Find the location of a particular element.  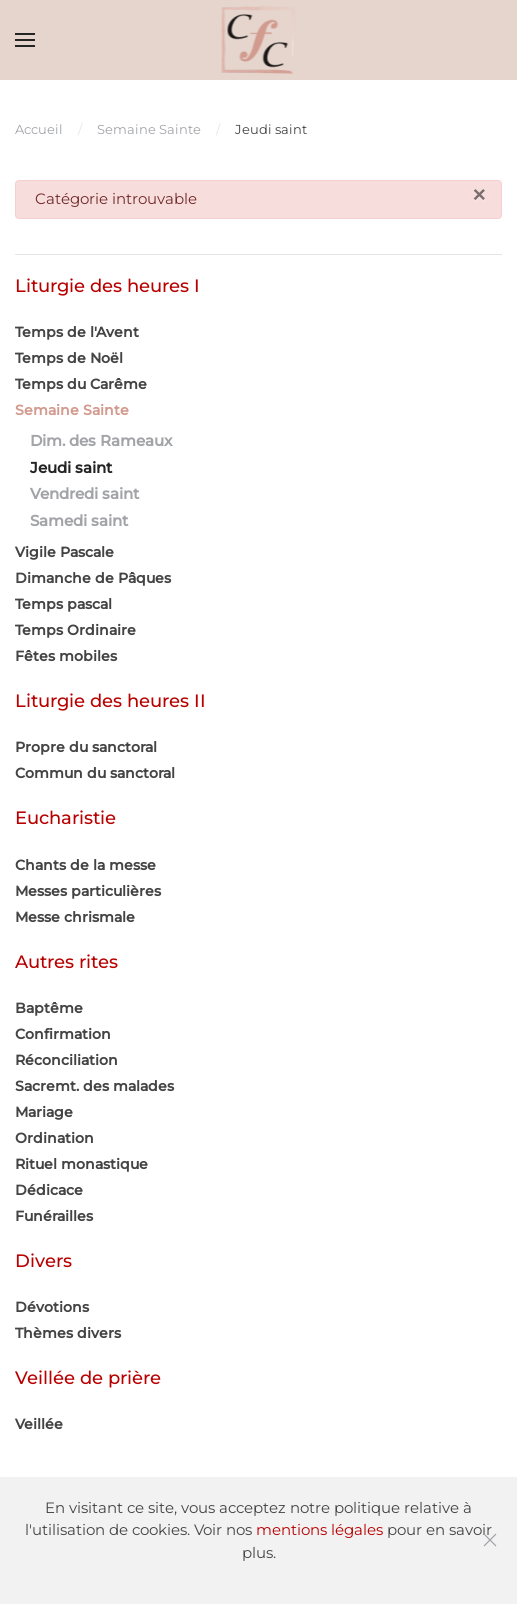

Rituel monastique is located at coordinates (81, 1164).